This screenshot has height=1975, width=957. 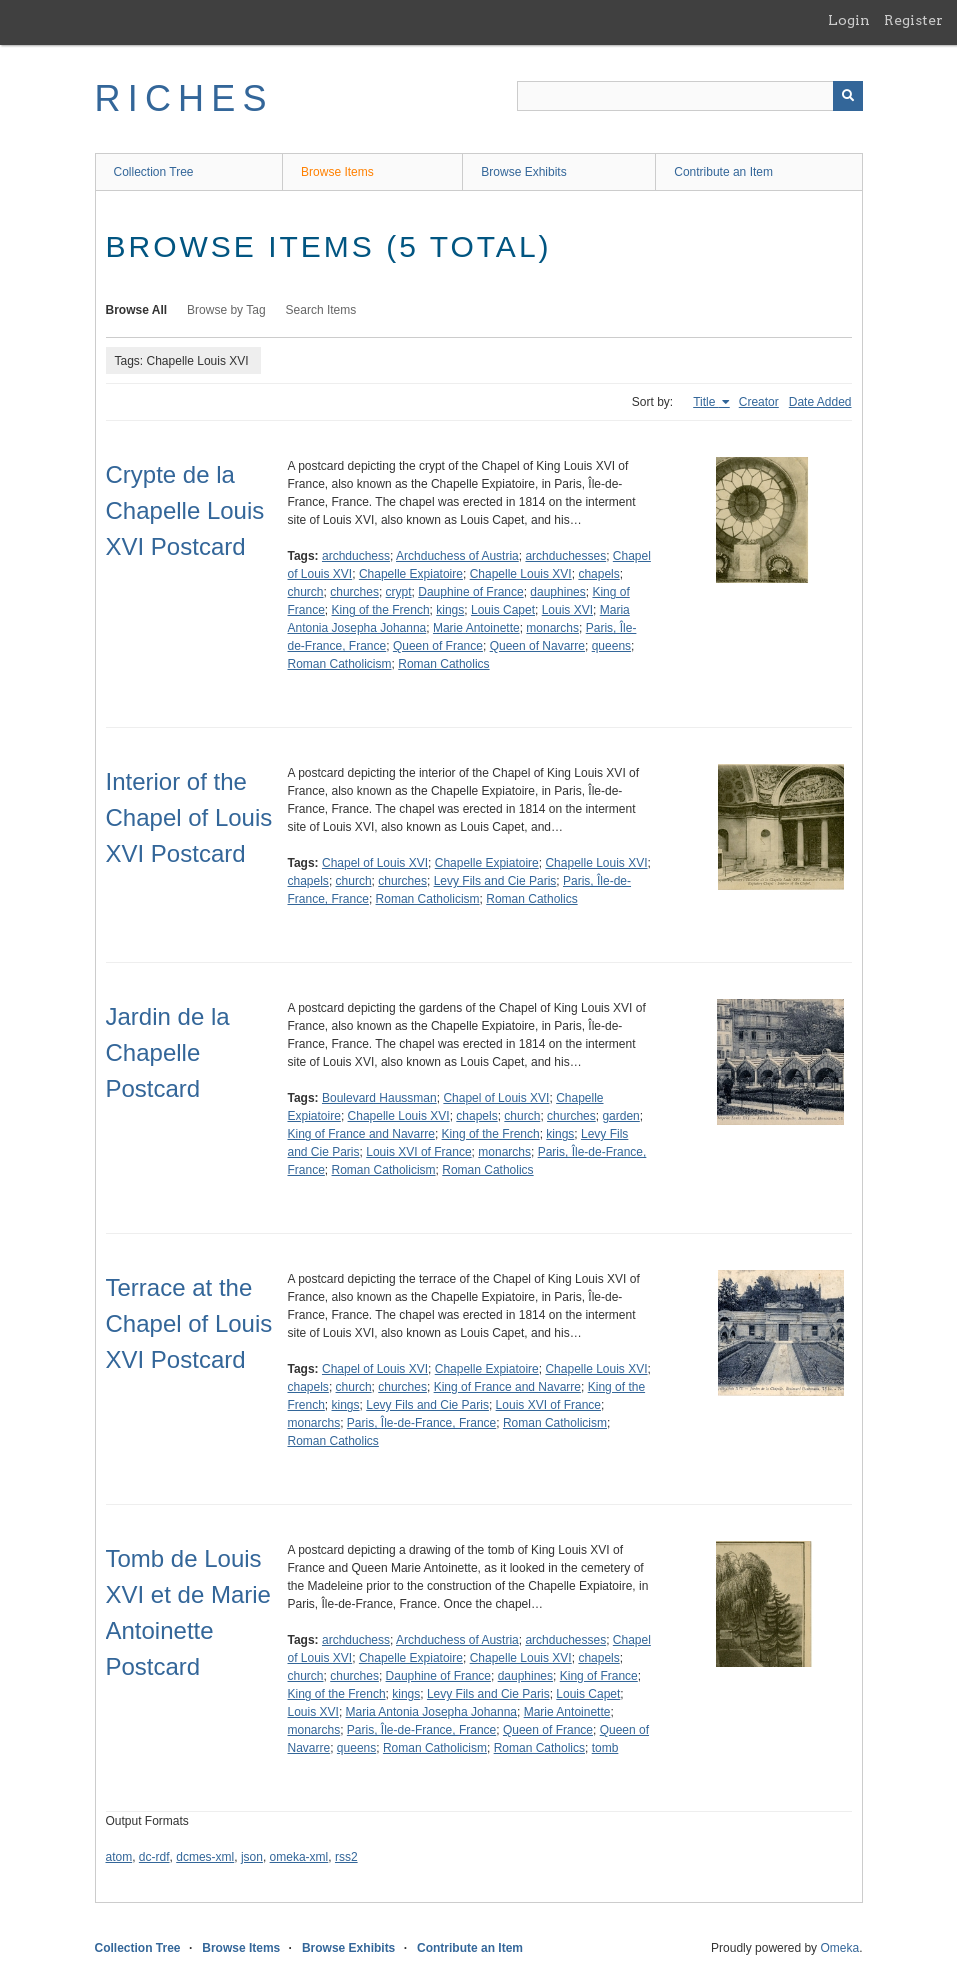 I want to click on RICHES, so click(x=184, y=98).